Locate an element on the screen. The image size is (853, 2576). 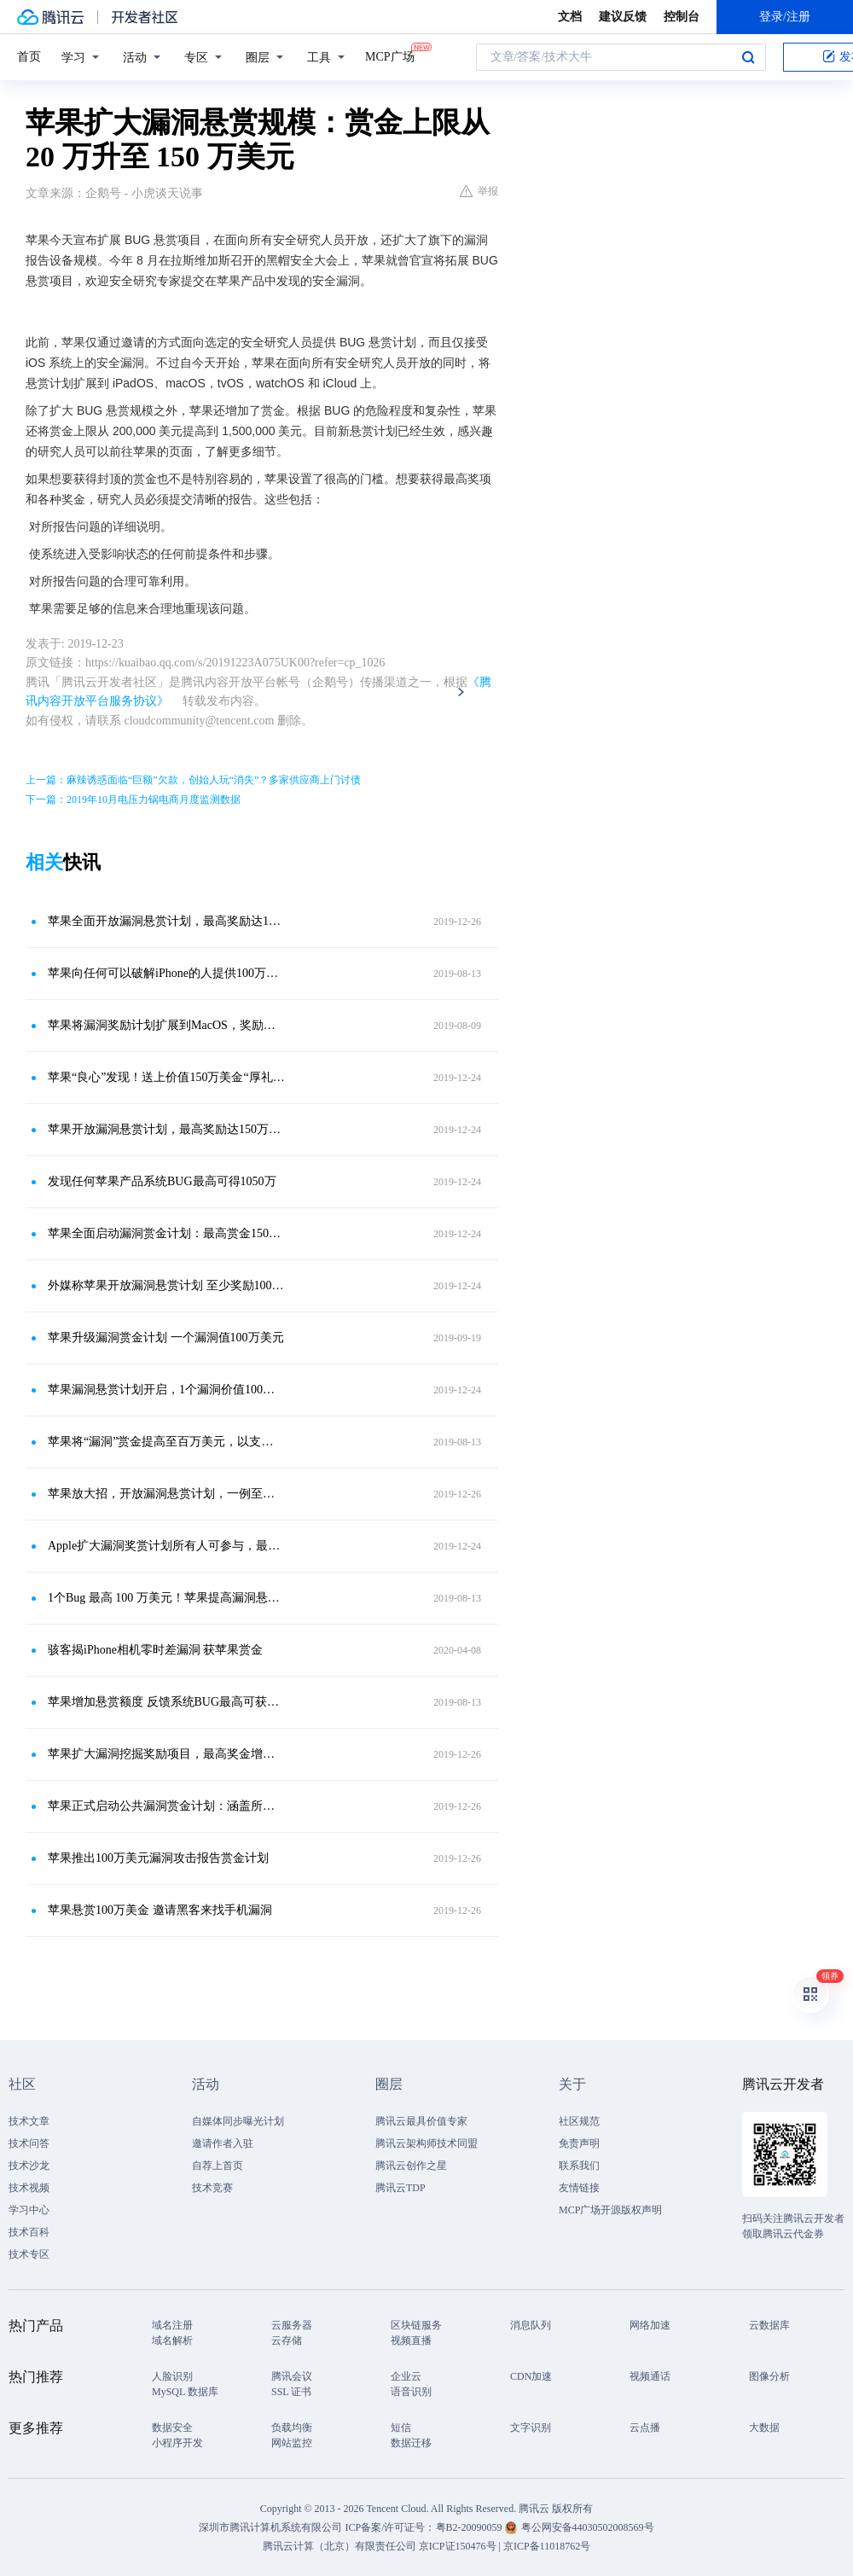
苹果扩大漏洞挖掘奖励项目，最高奖金增加到100万美元 is located at coordinates (166, 1753).